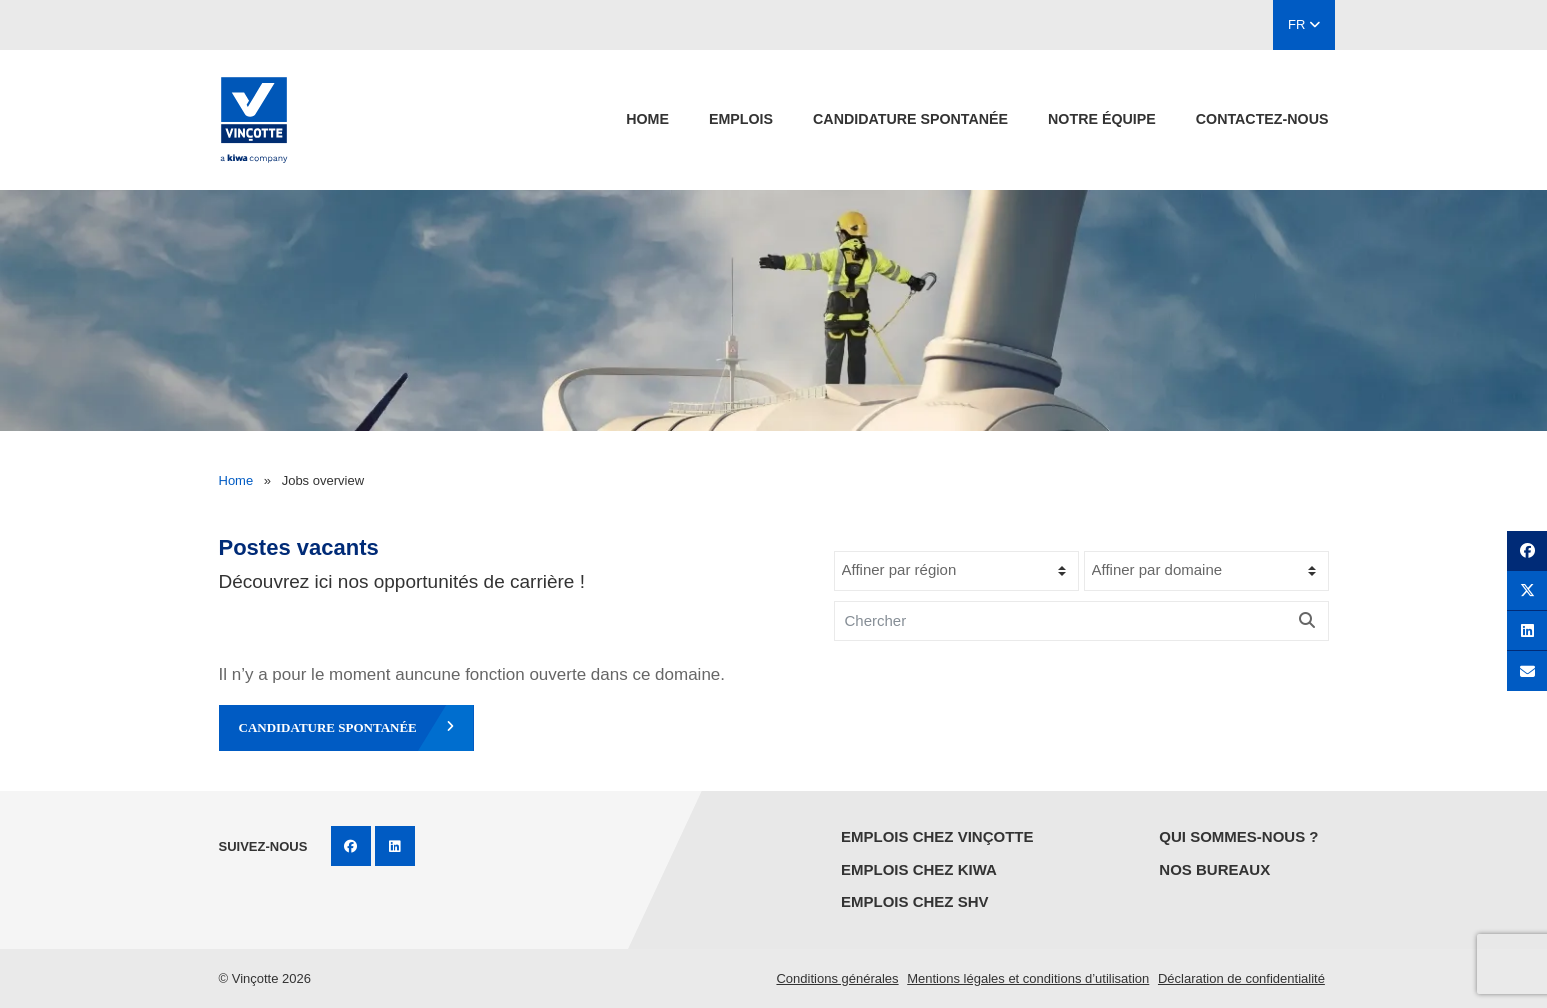 The width and height of the screenshot is (1547, 1008). What do you see at coordinates (1238, 836) in the screenshot?
I see `Qui sommes-nous ?` at bounding box center [1238, 836].